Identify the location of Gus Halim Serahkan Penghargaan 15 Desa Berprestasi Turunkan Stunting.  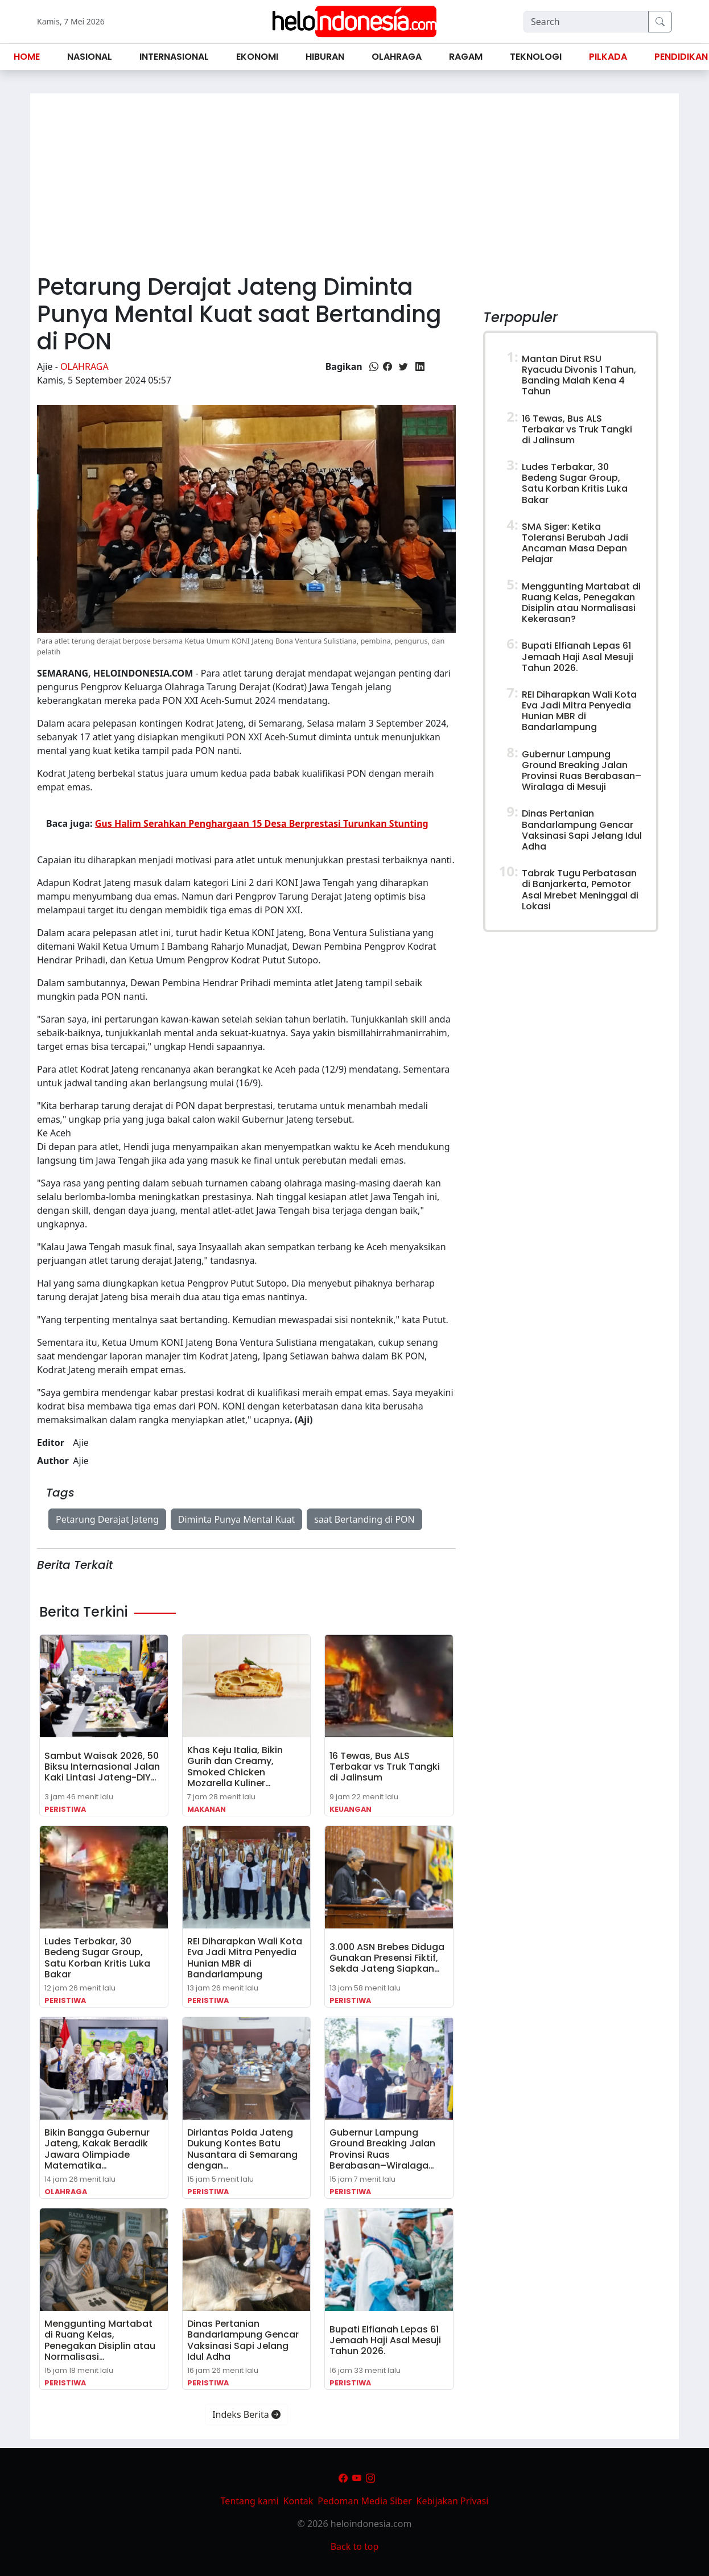
(261, 823).